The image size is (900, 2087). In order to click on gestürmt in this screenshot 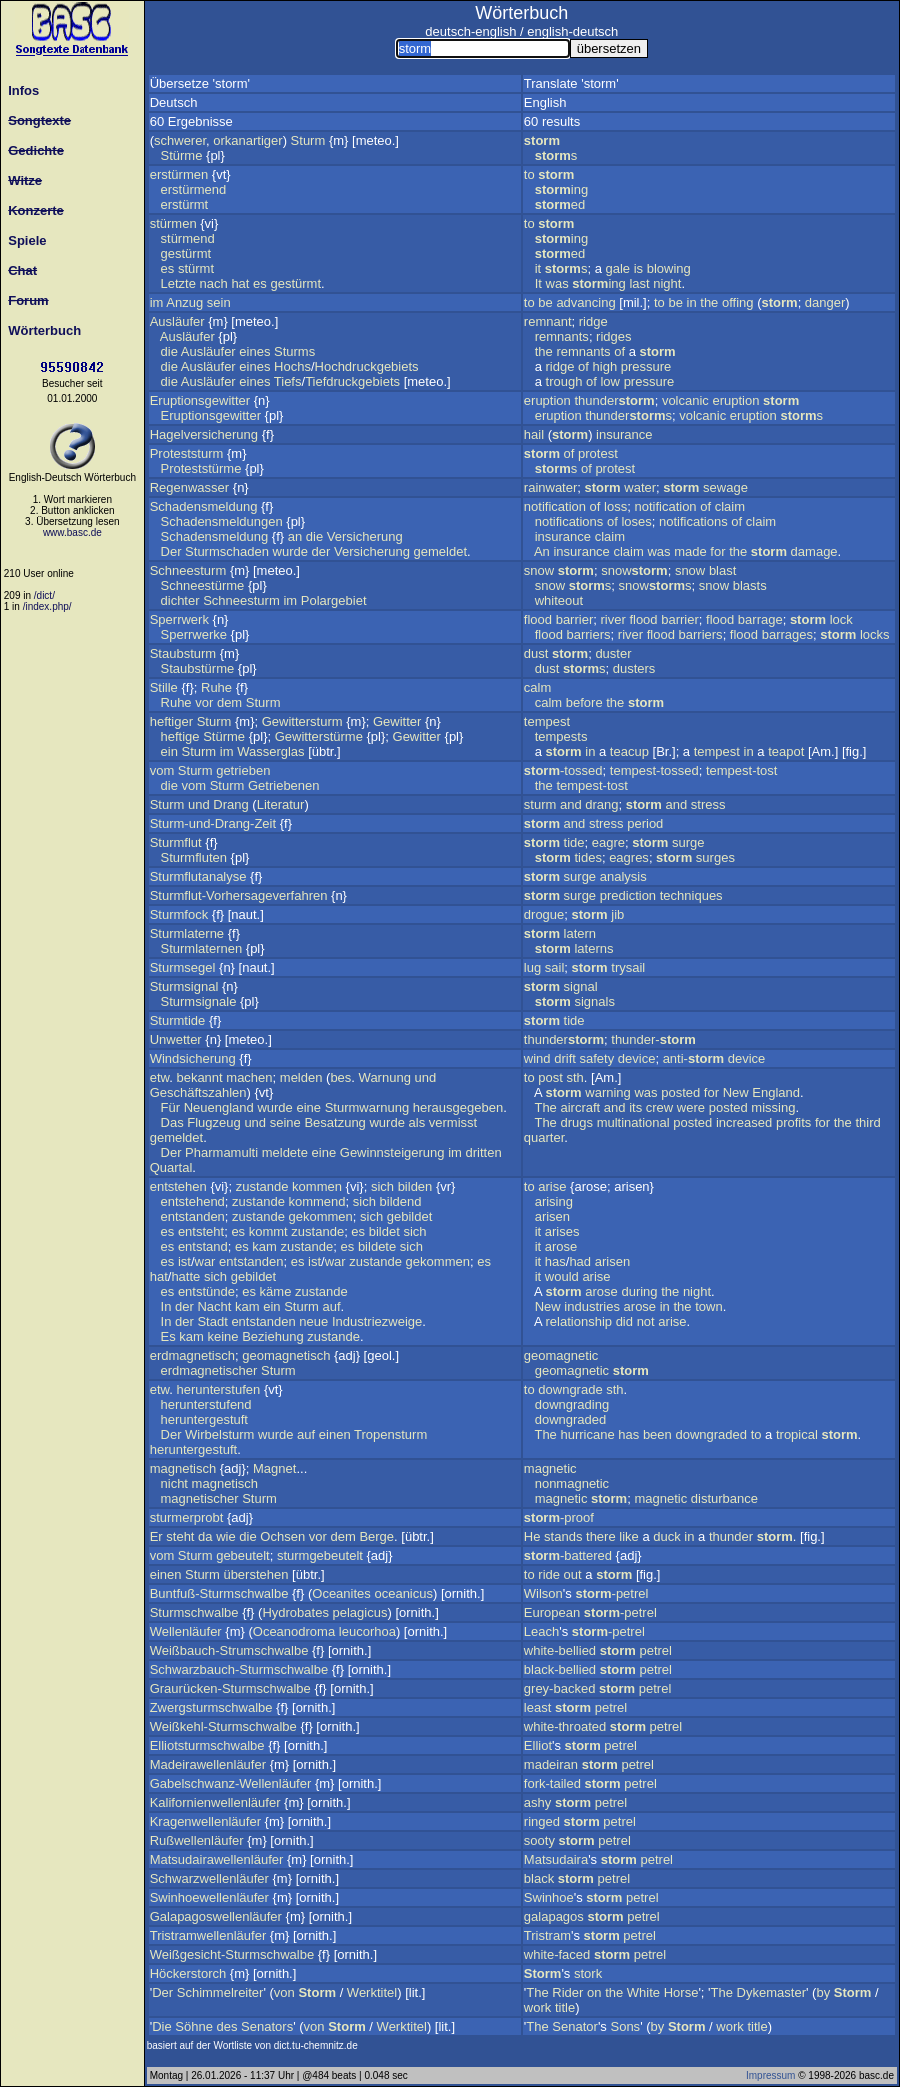, I will do `click(186, 253)`.